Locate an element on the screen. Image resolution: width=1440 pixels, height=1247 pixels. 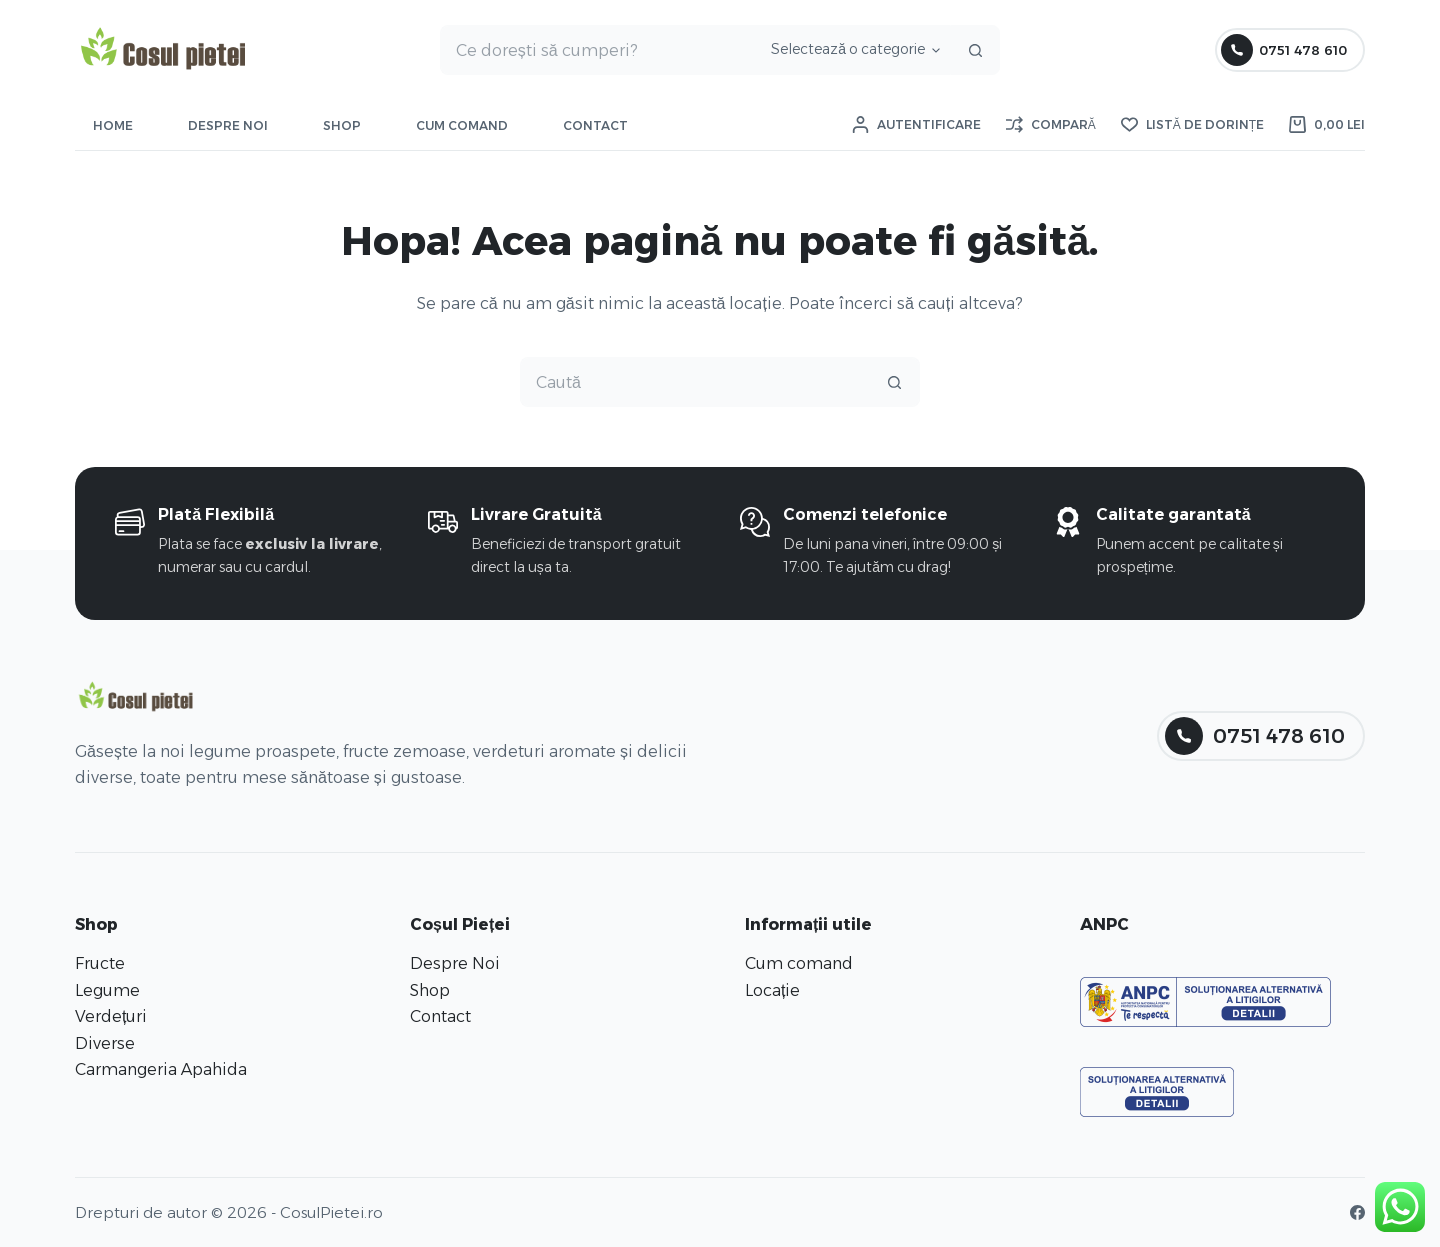
Cum comand is located at coordinates (462, 125).